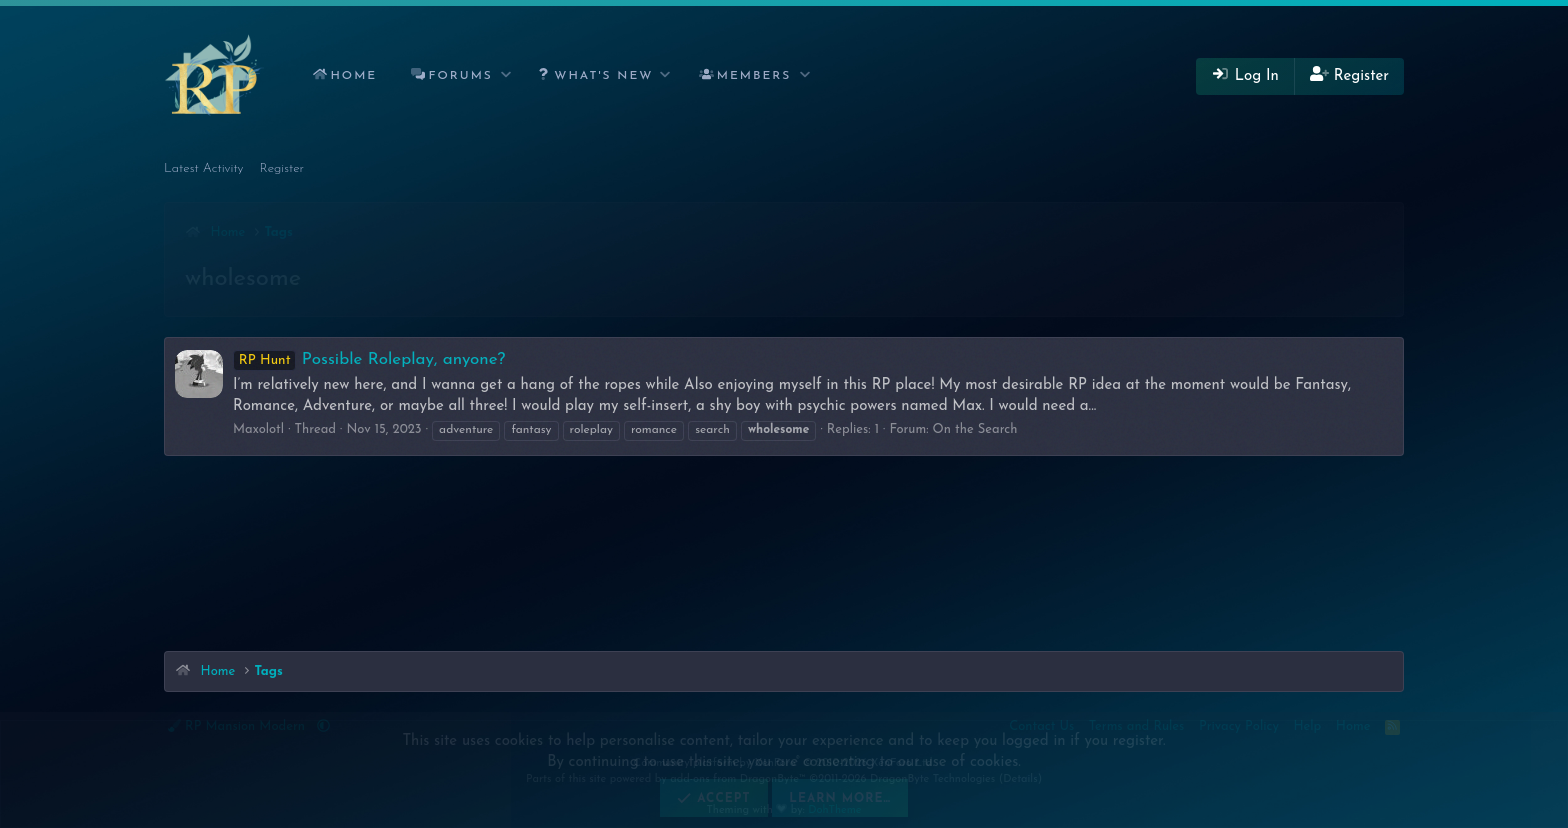 This screenshot has height=828, width=1568. I want to click on Members, so click(754, 76).